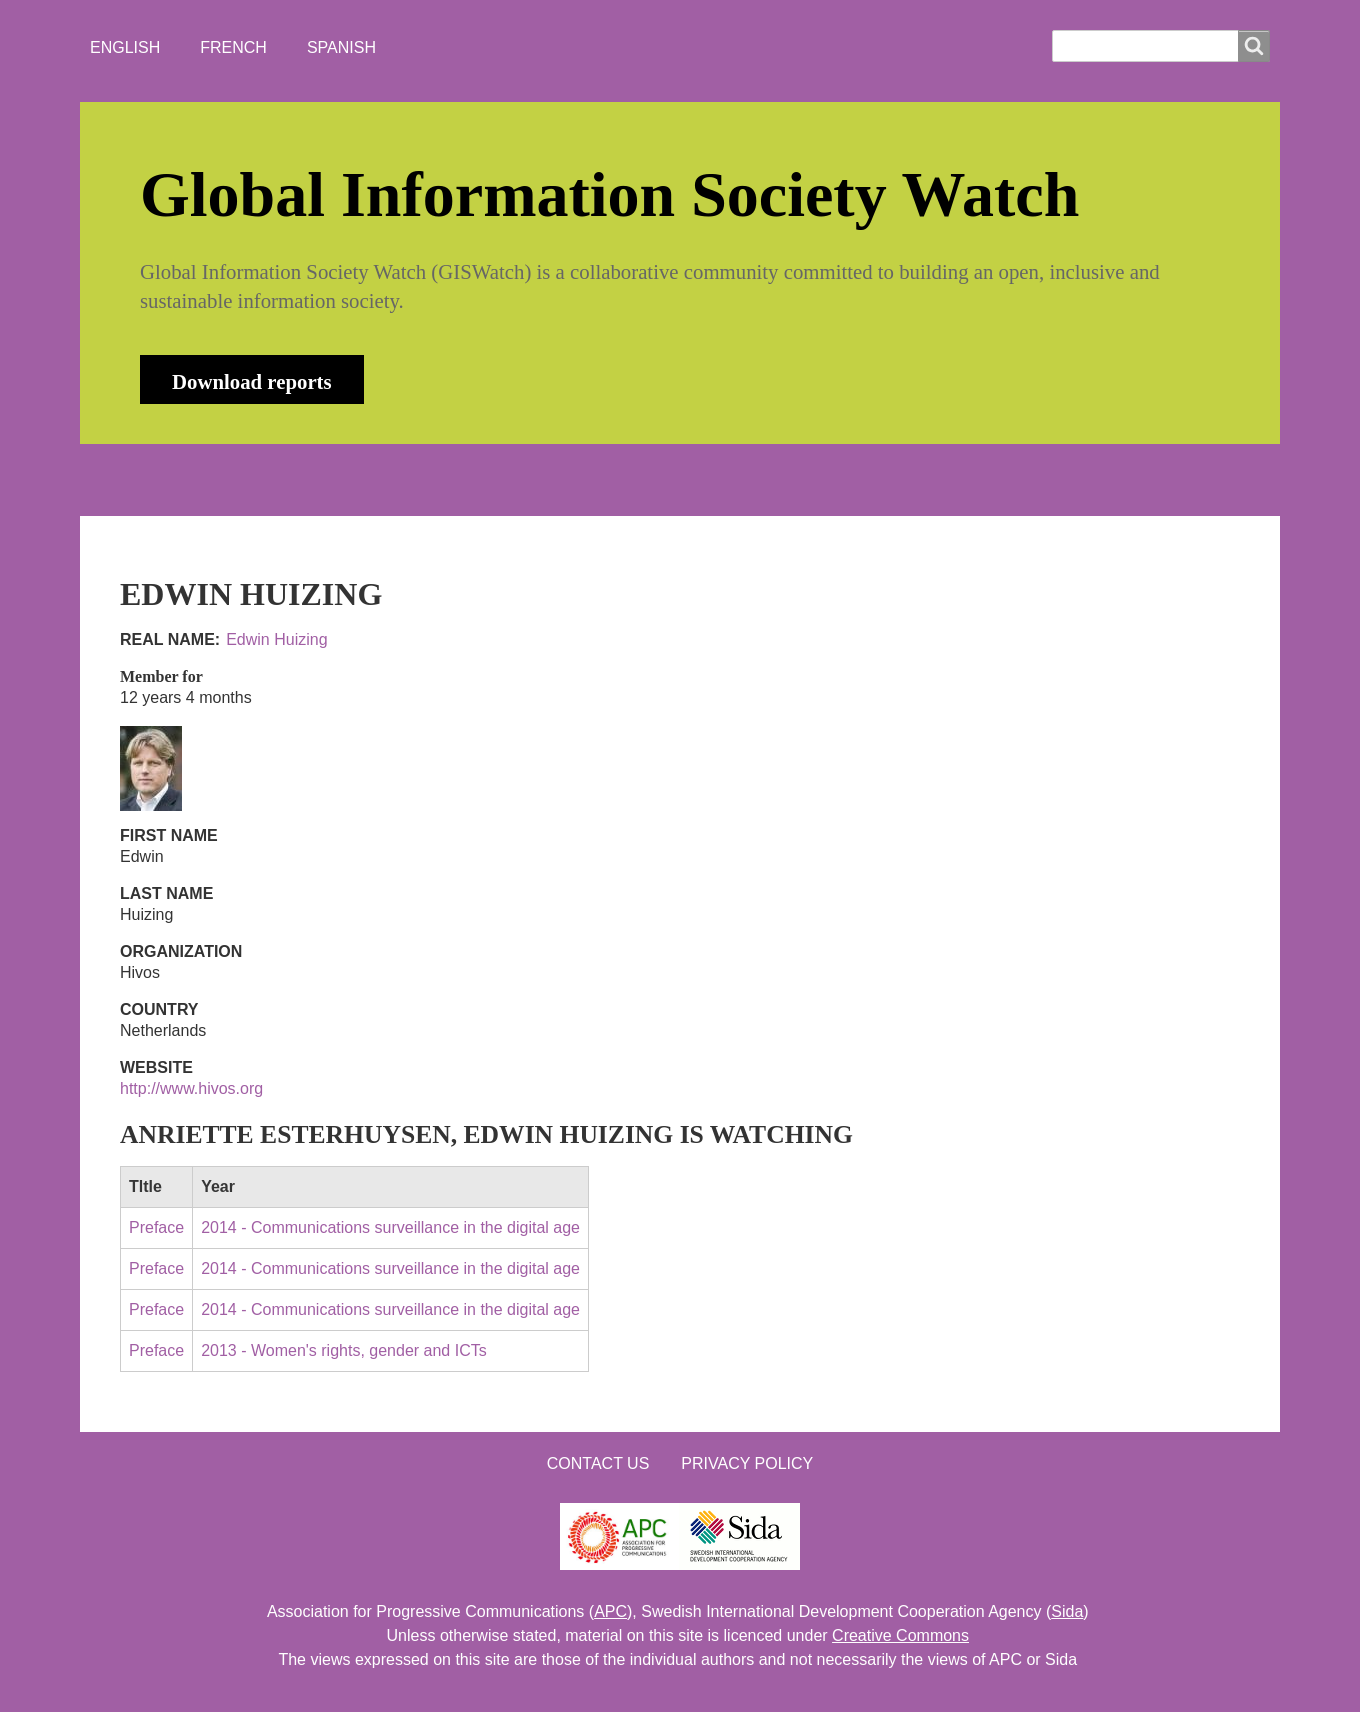 This screenshot has height=1712, width=1360. Describe the element at coordinates (276, 639) in the screenshot. I see `Edwin Huizing` at that location.